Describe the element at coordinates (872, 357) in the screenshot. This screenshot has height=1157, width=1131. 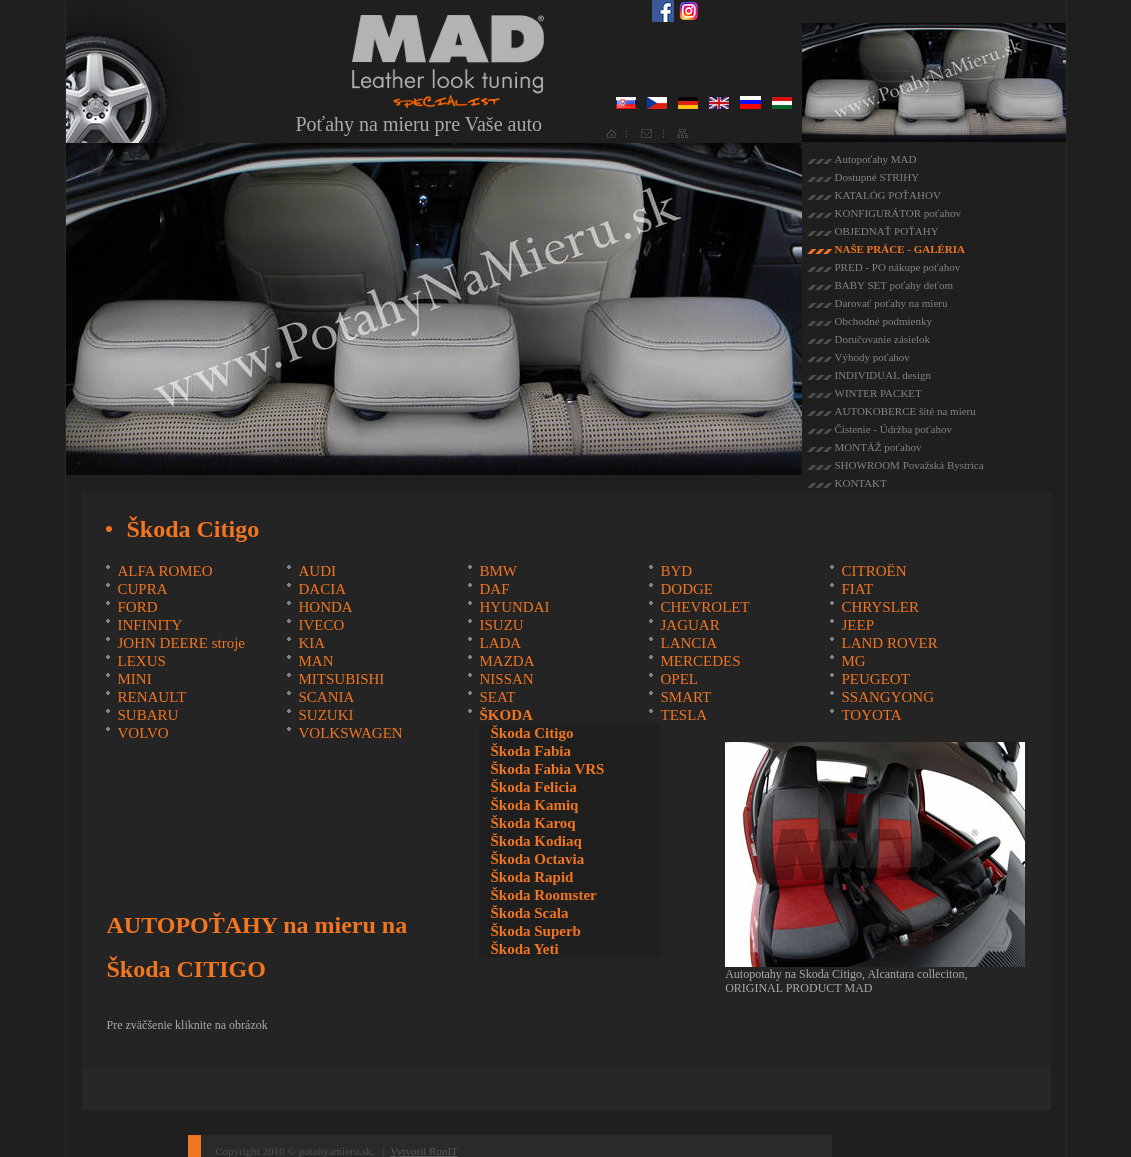
I see `Výhody poťahov` at that location.